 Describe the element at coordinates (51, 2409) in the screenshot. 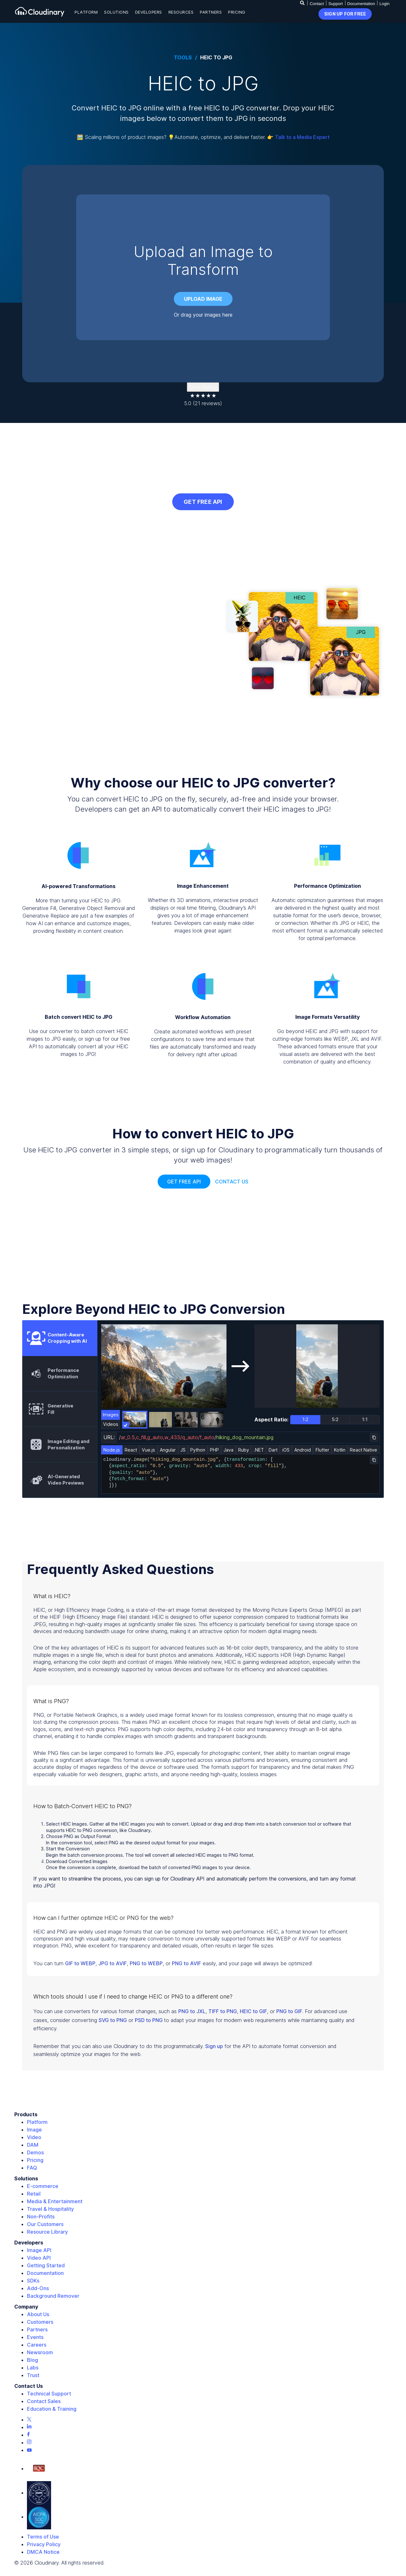

I see `Education & Training` at that location.